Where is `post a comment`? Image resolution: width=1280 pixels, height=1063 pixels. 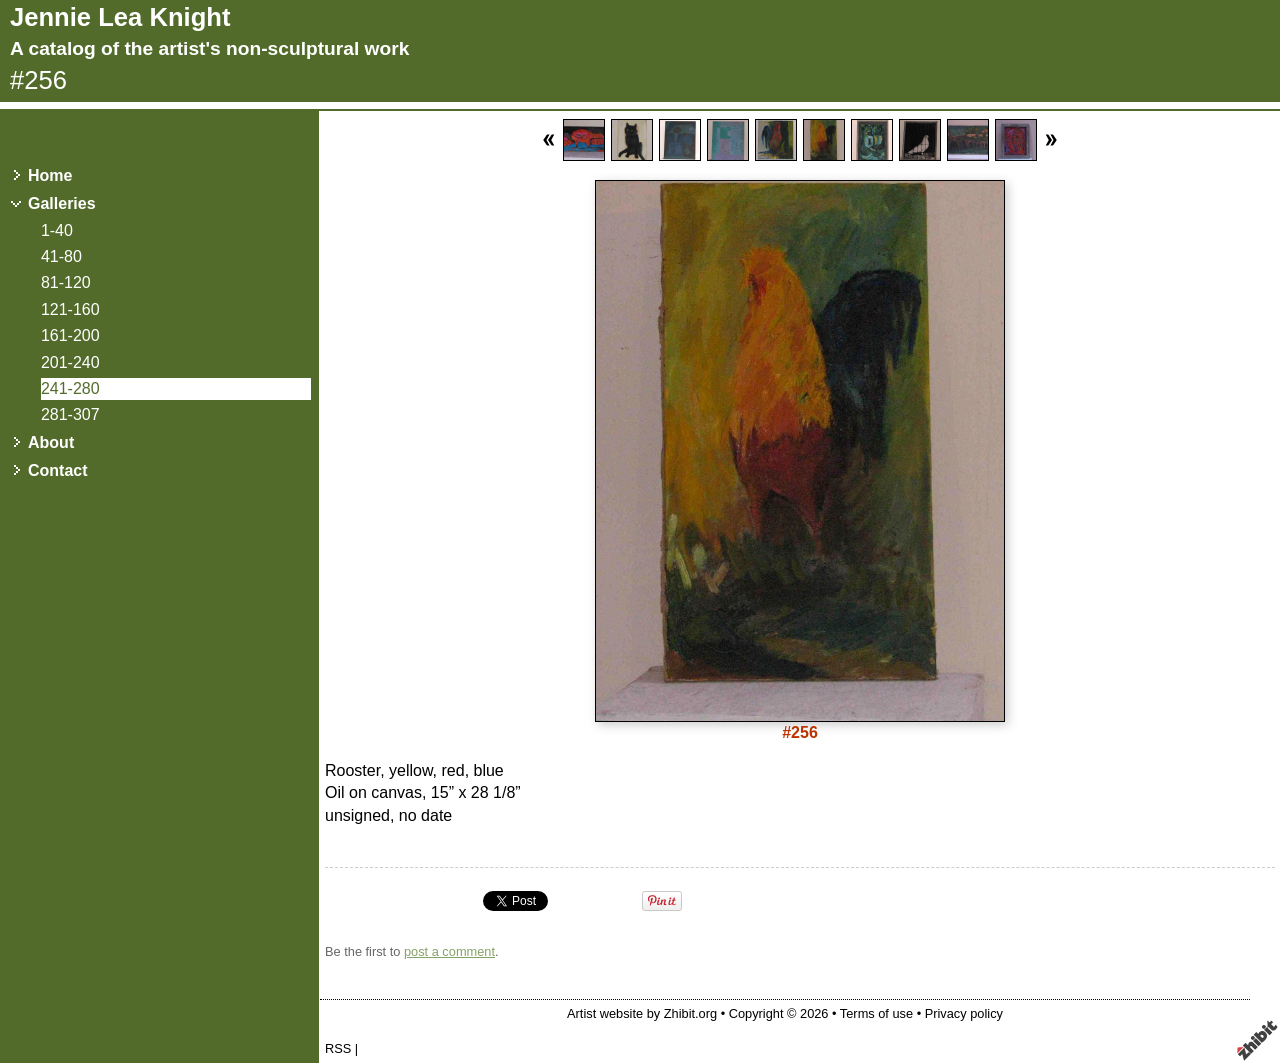
post a comment is located at coordinates (449, 951).